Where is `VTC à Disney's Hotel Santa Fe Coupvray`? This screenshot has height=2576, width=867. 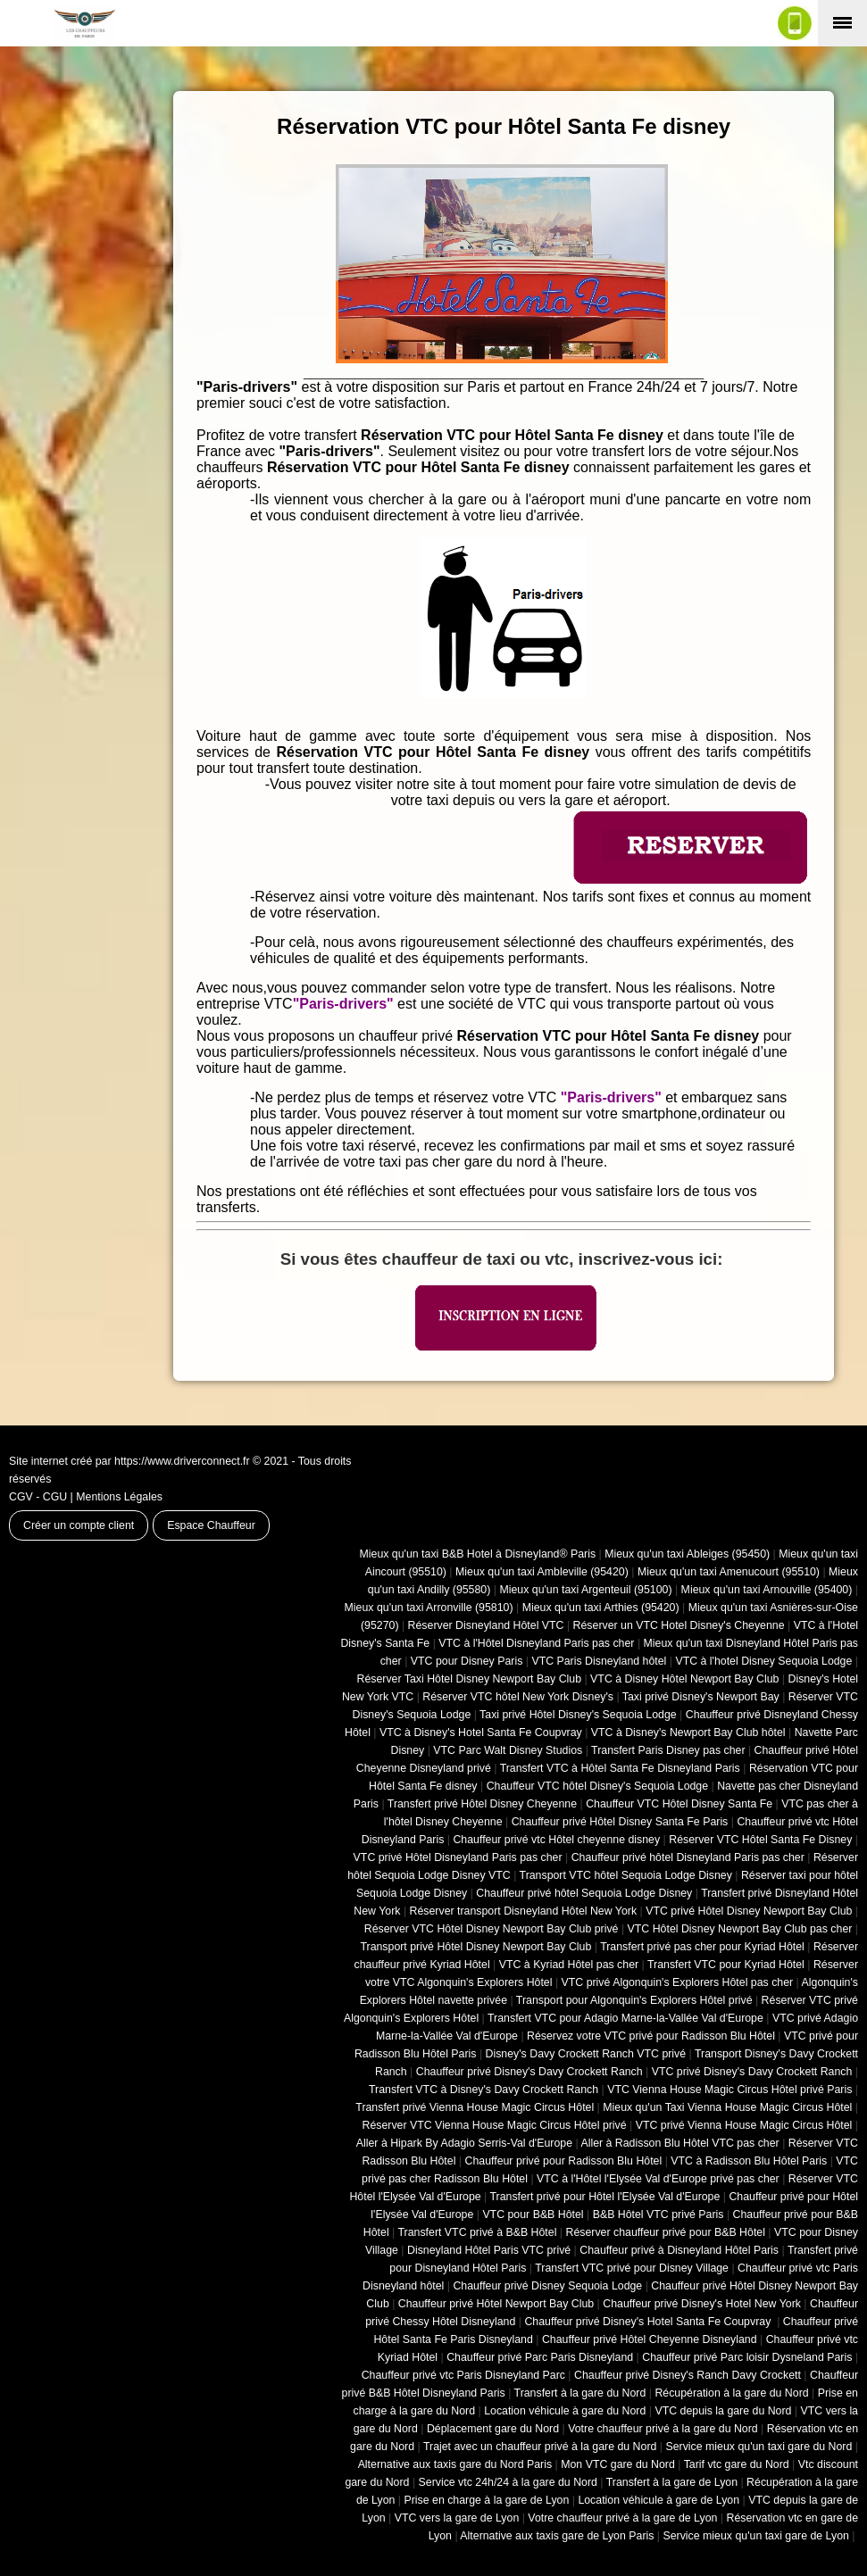 VTC à Disney's Hotel Santa Fe Coupvray is located at coordinates (480, 1732).